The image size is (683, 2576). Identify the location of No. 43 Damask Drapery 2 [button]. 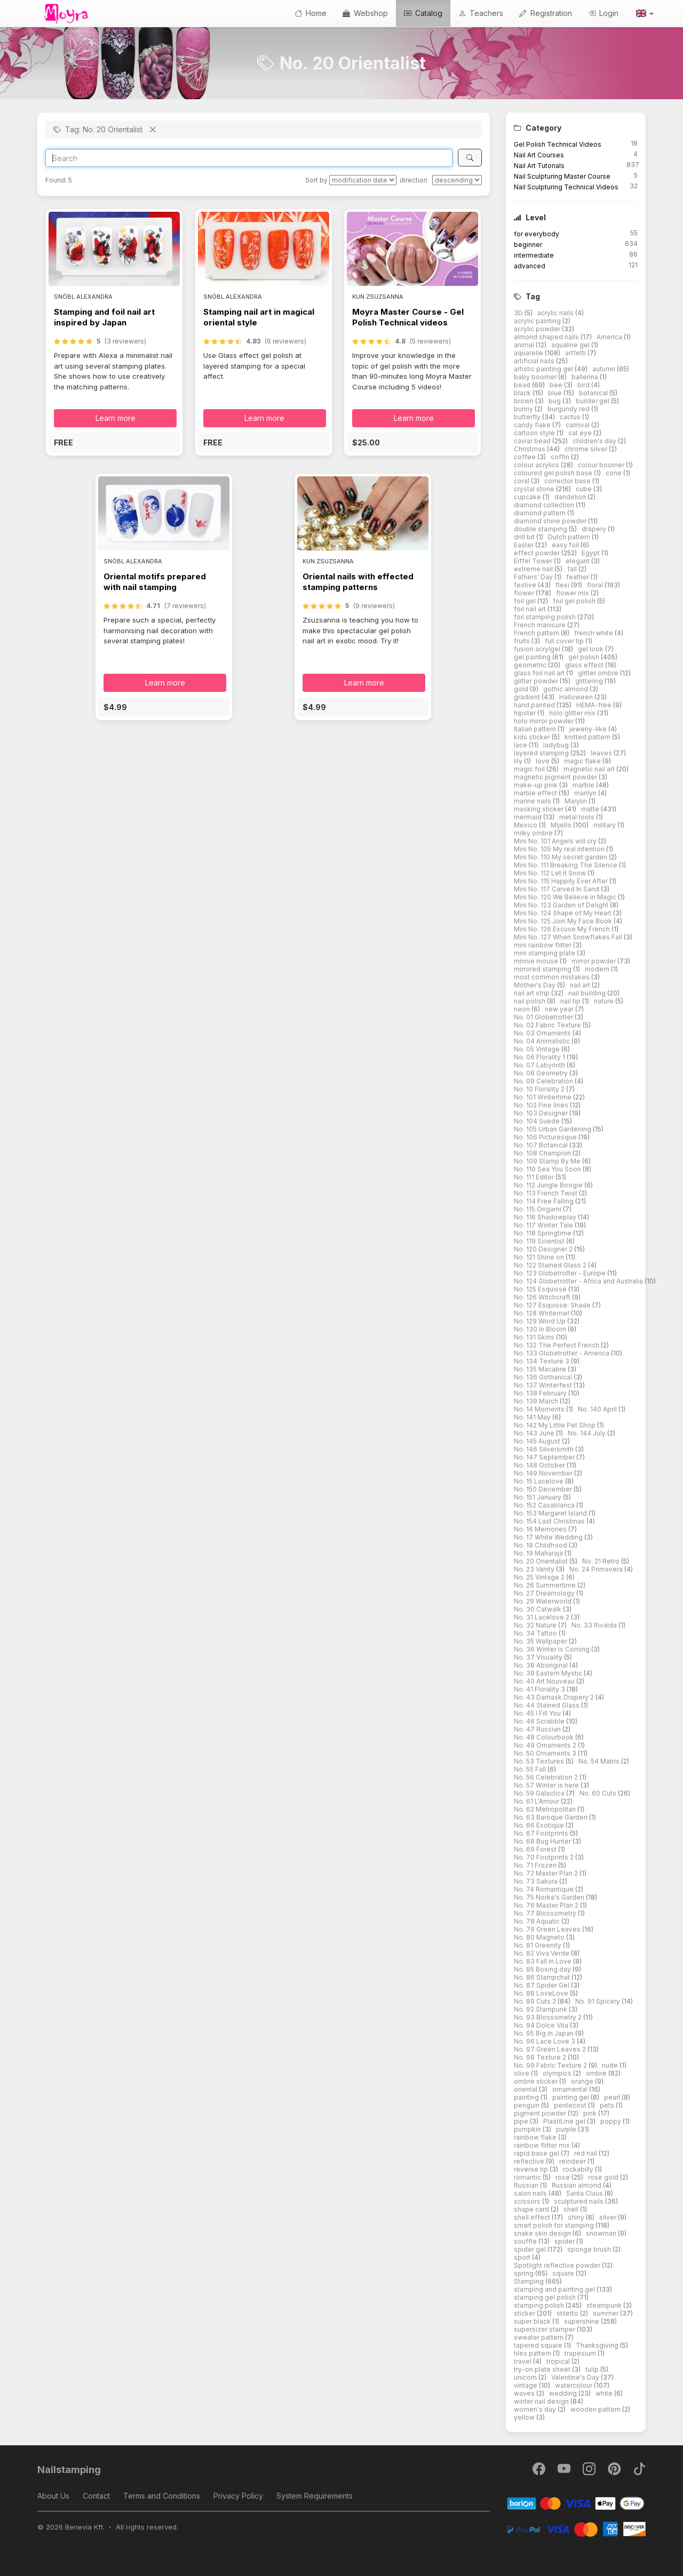
(554, 1697).